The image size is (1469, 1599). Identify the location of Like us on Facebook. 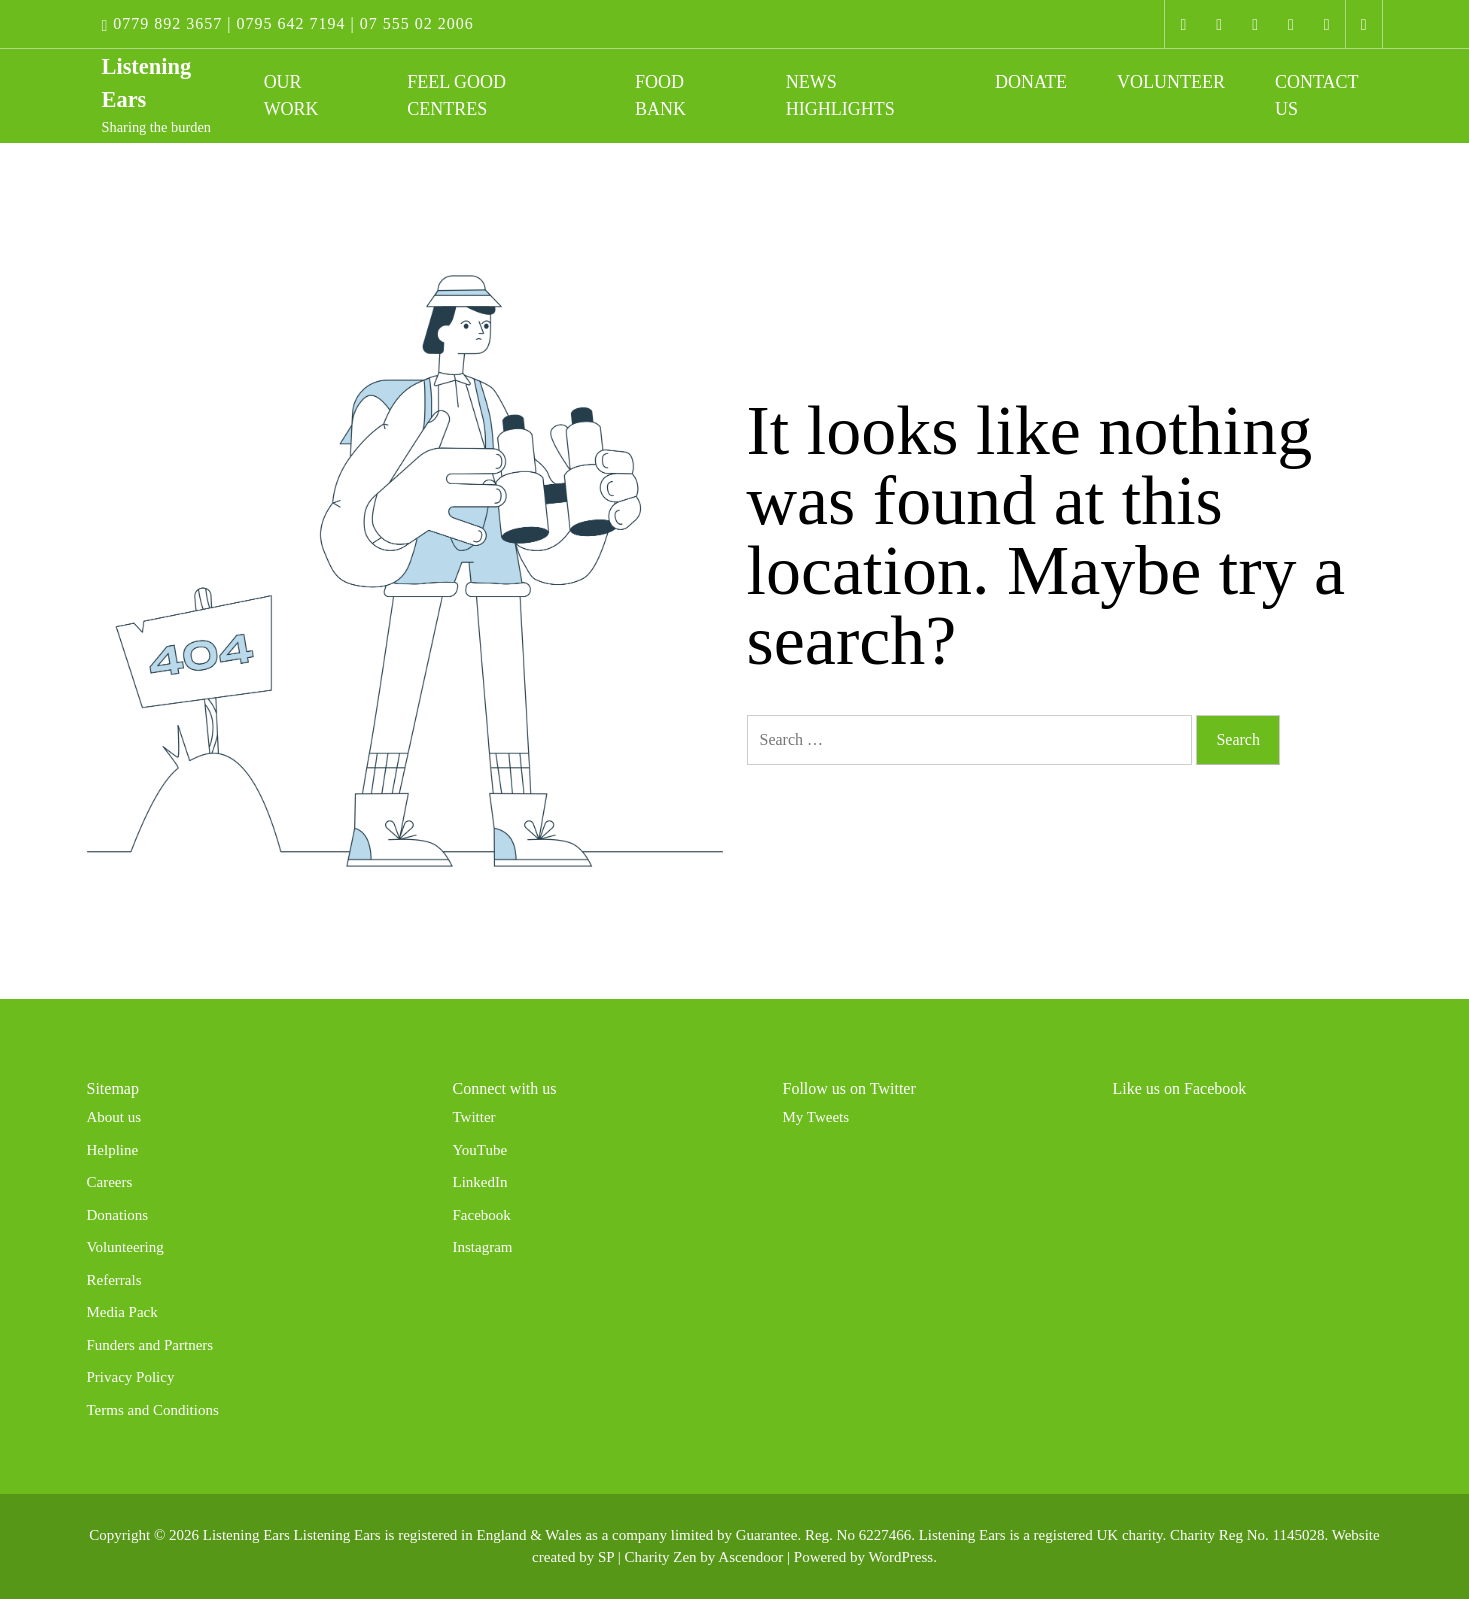
(1180, 1088).